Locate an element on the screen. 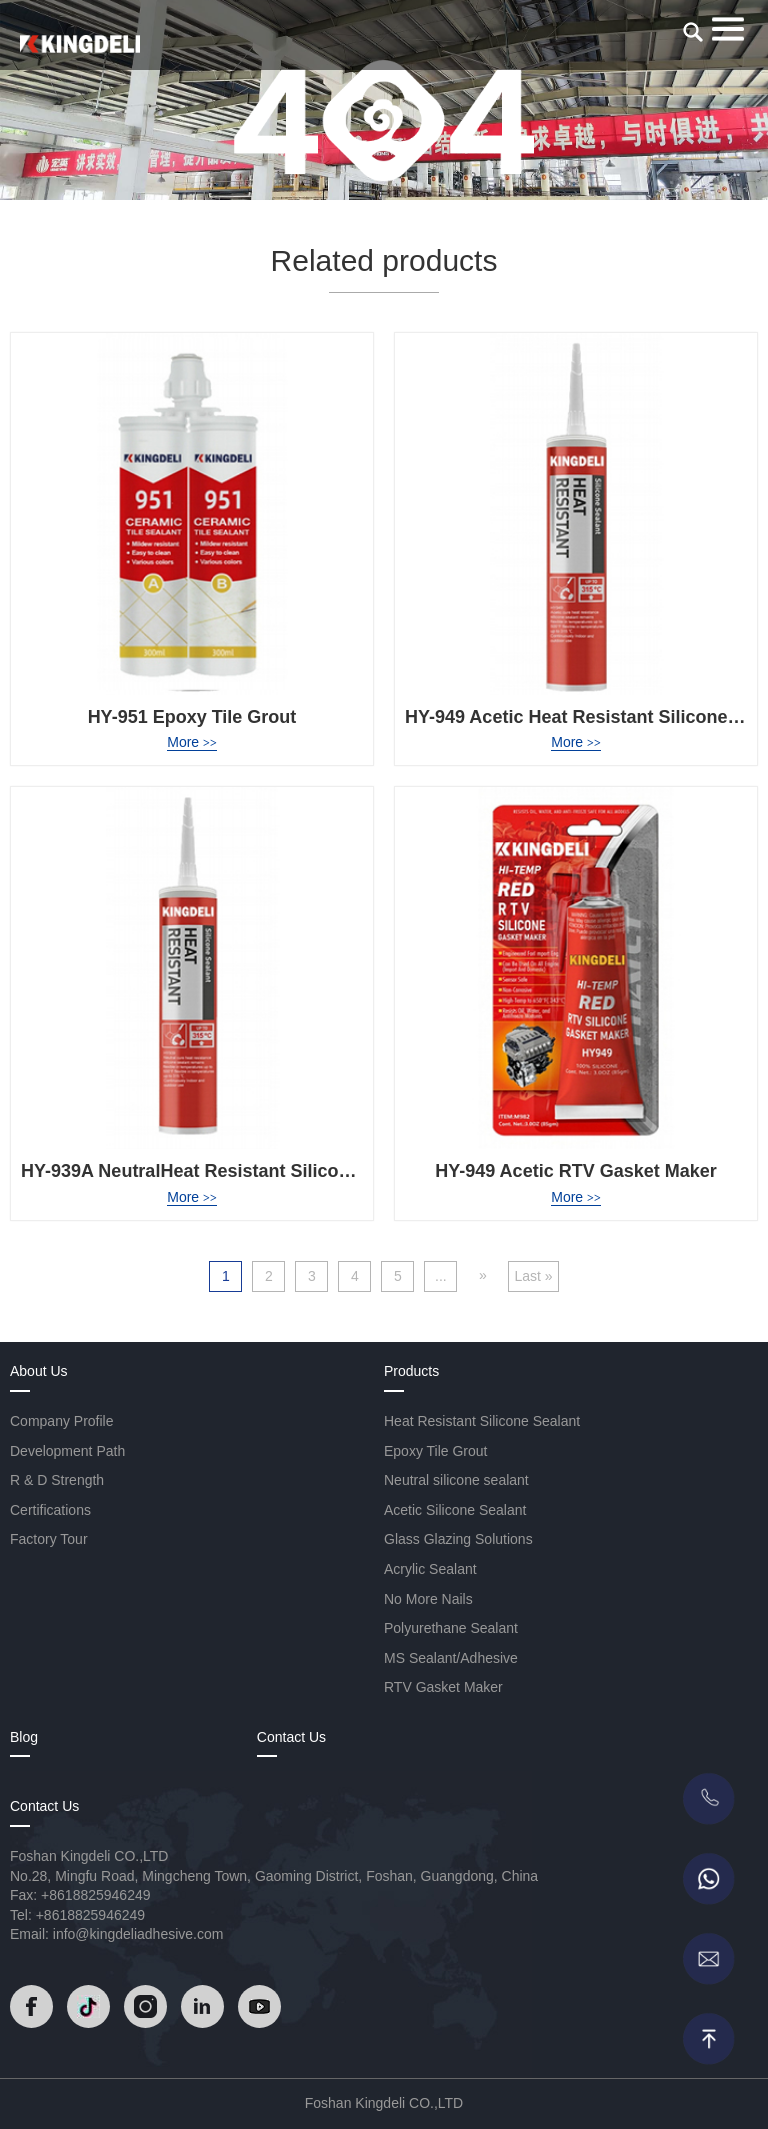 Image resolution: width=768 pixels, height=2129 pixels. RTV Gasket Maker is located at coordinates (443, 1687).